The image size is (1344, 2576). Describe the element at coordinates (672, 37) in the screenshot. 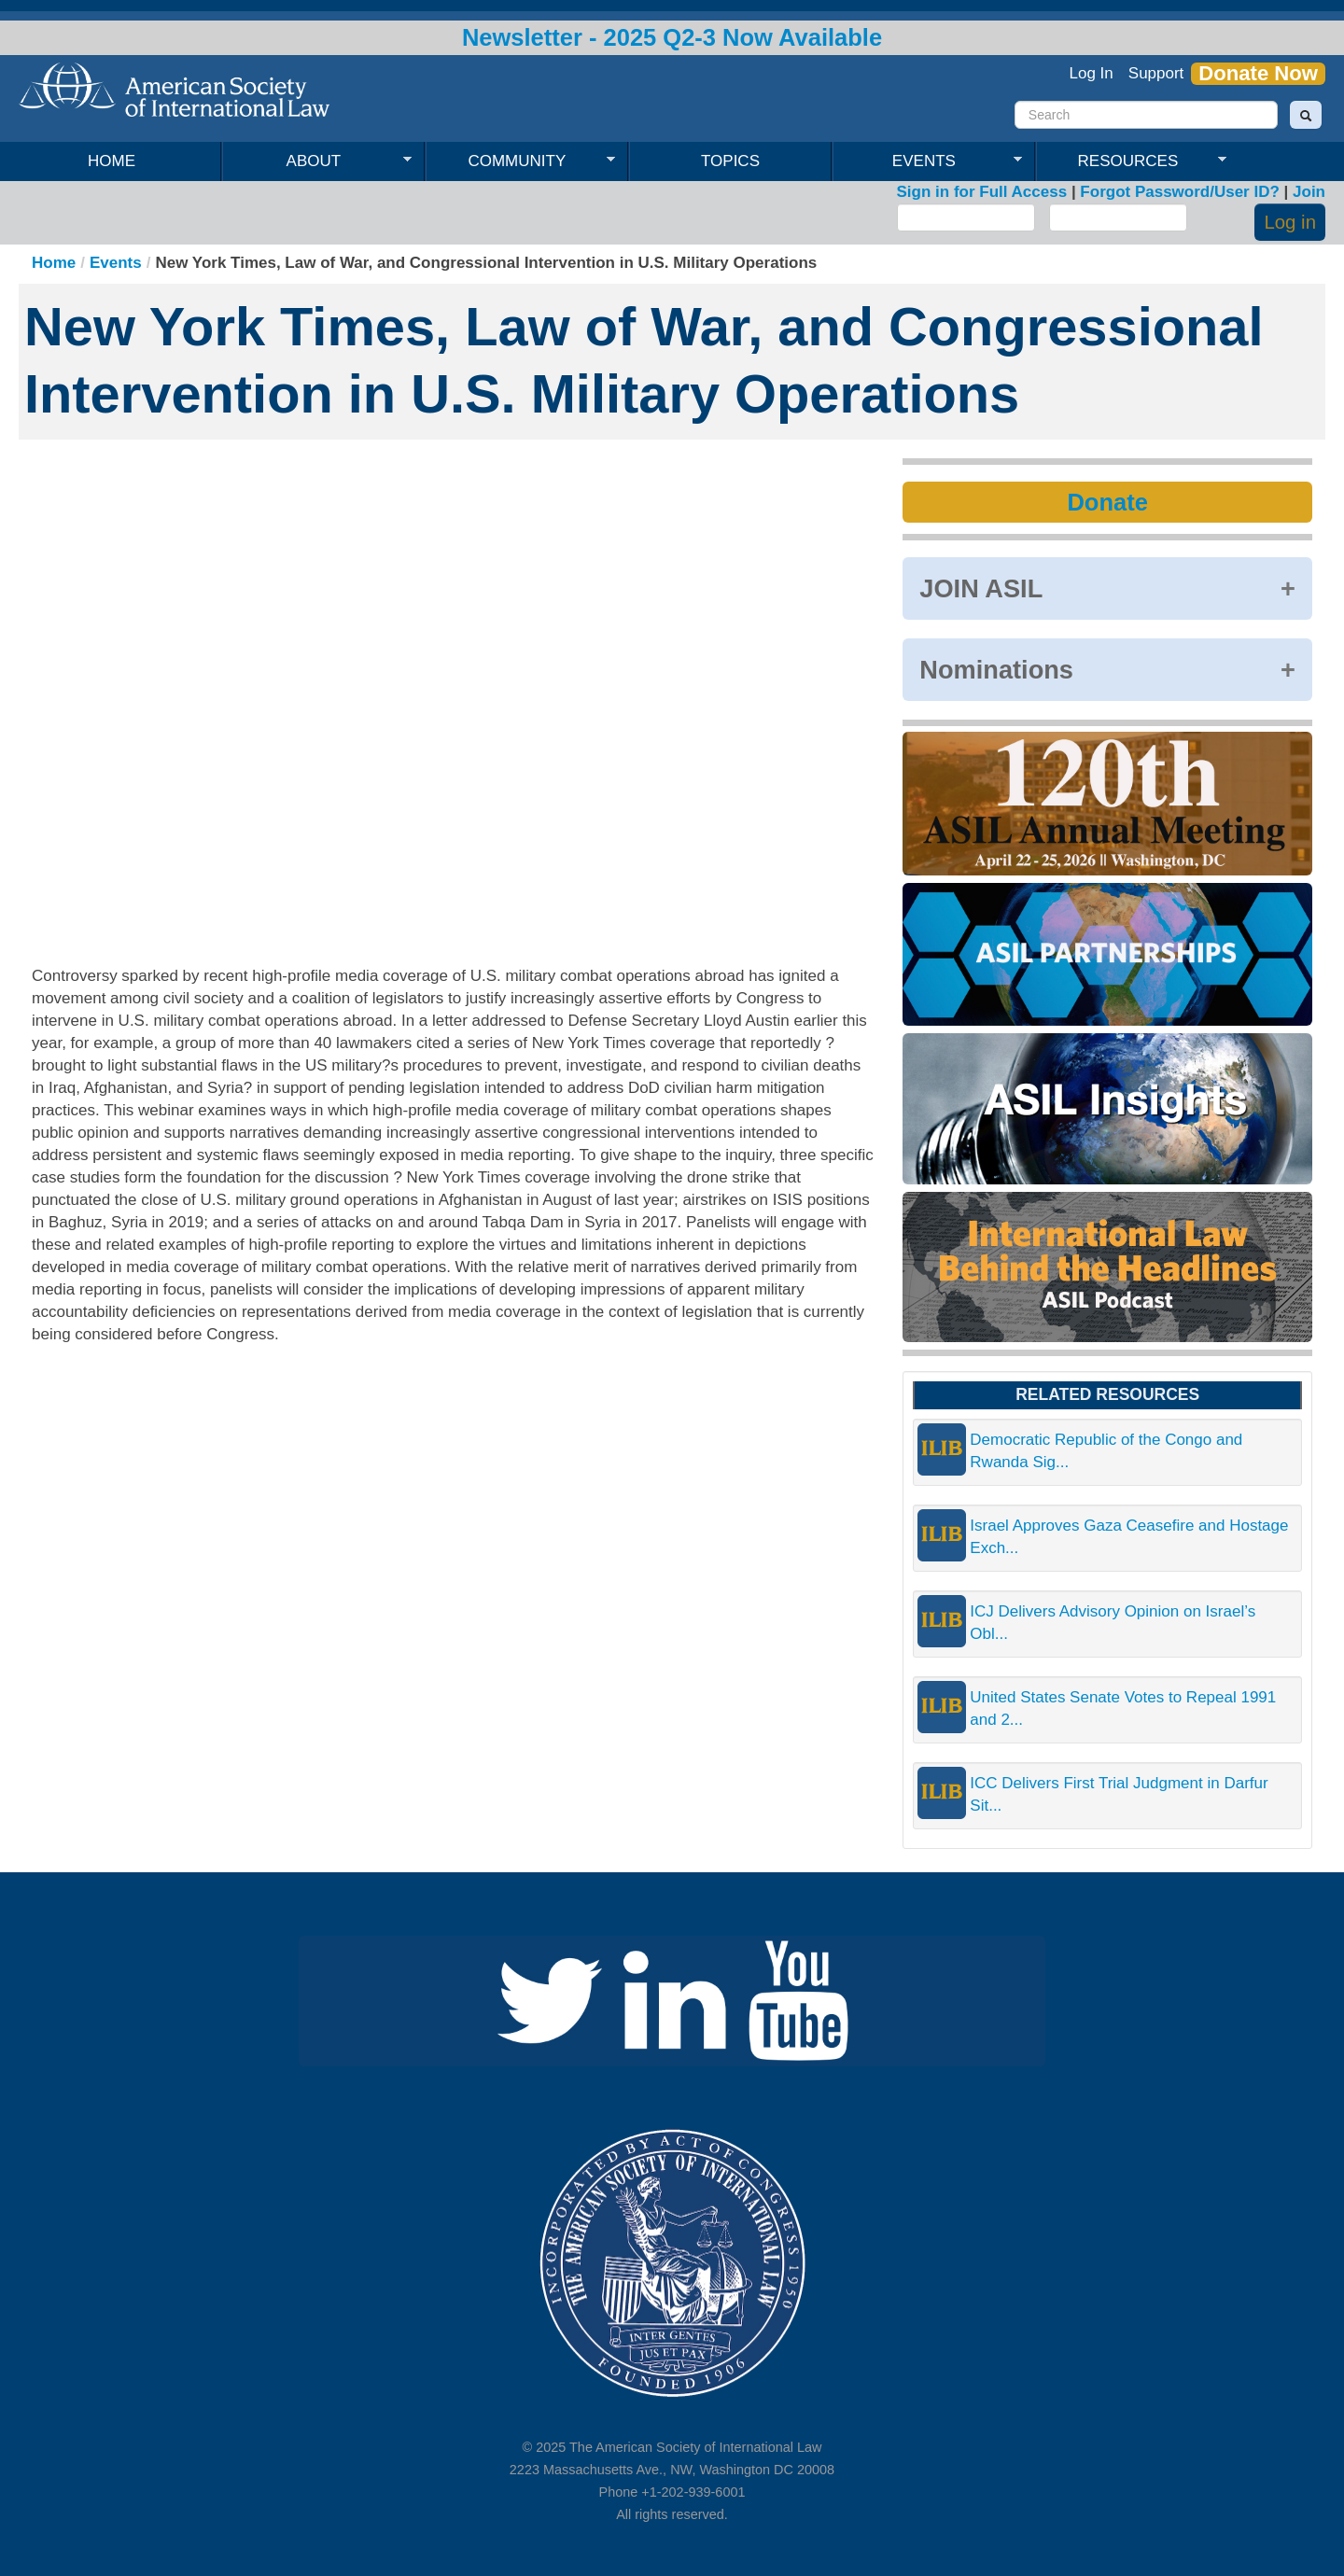

I see `Newsletter - 2025 Q2-3 Now Available` at that location.